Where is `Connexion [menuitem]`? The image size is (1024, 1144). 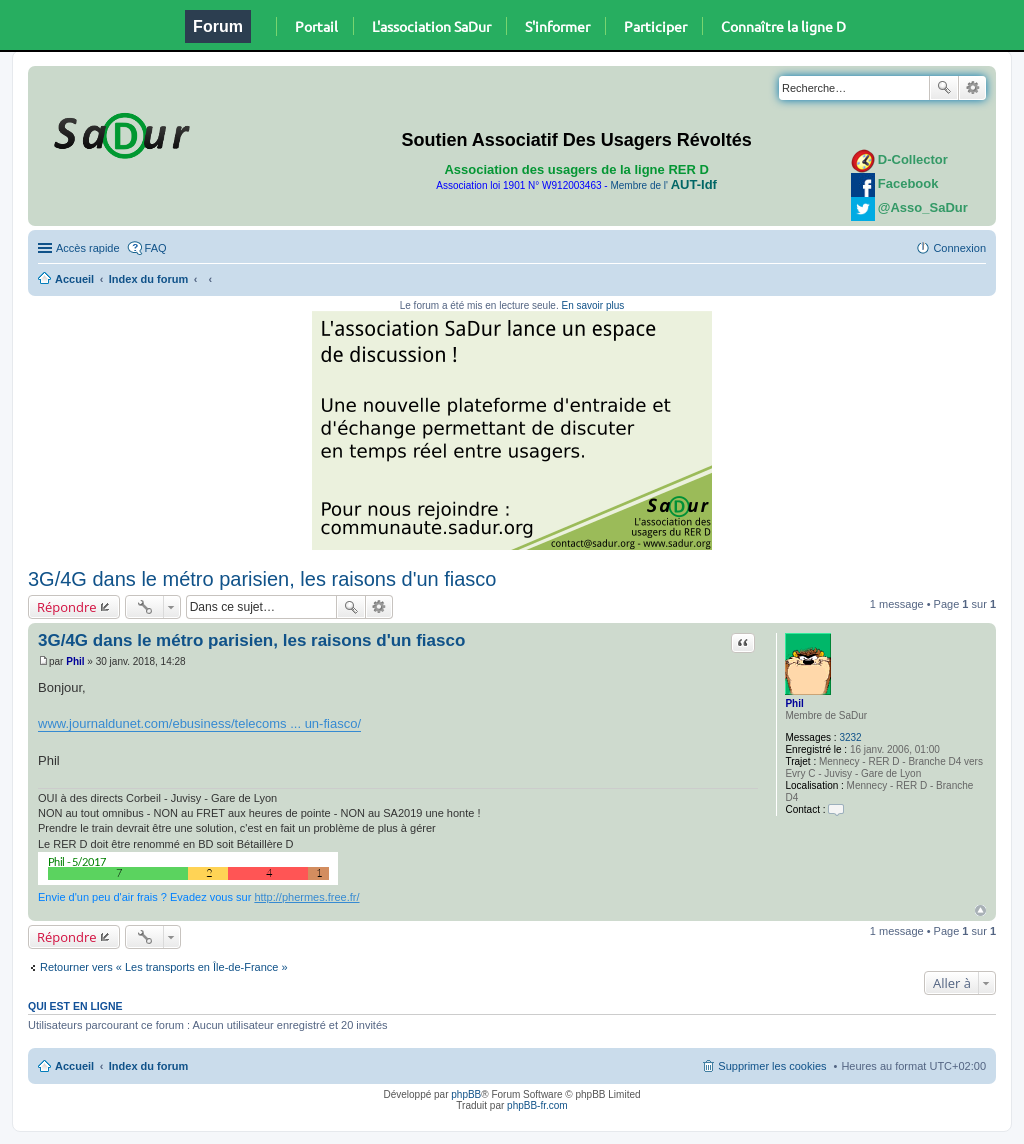
Connexion [menuitem] is located at coordinates (959, 248).